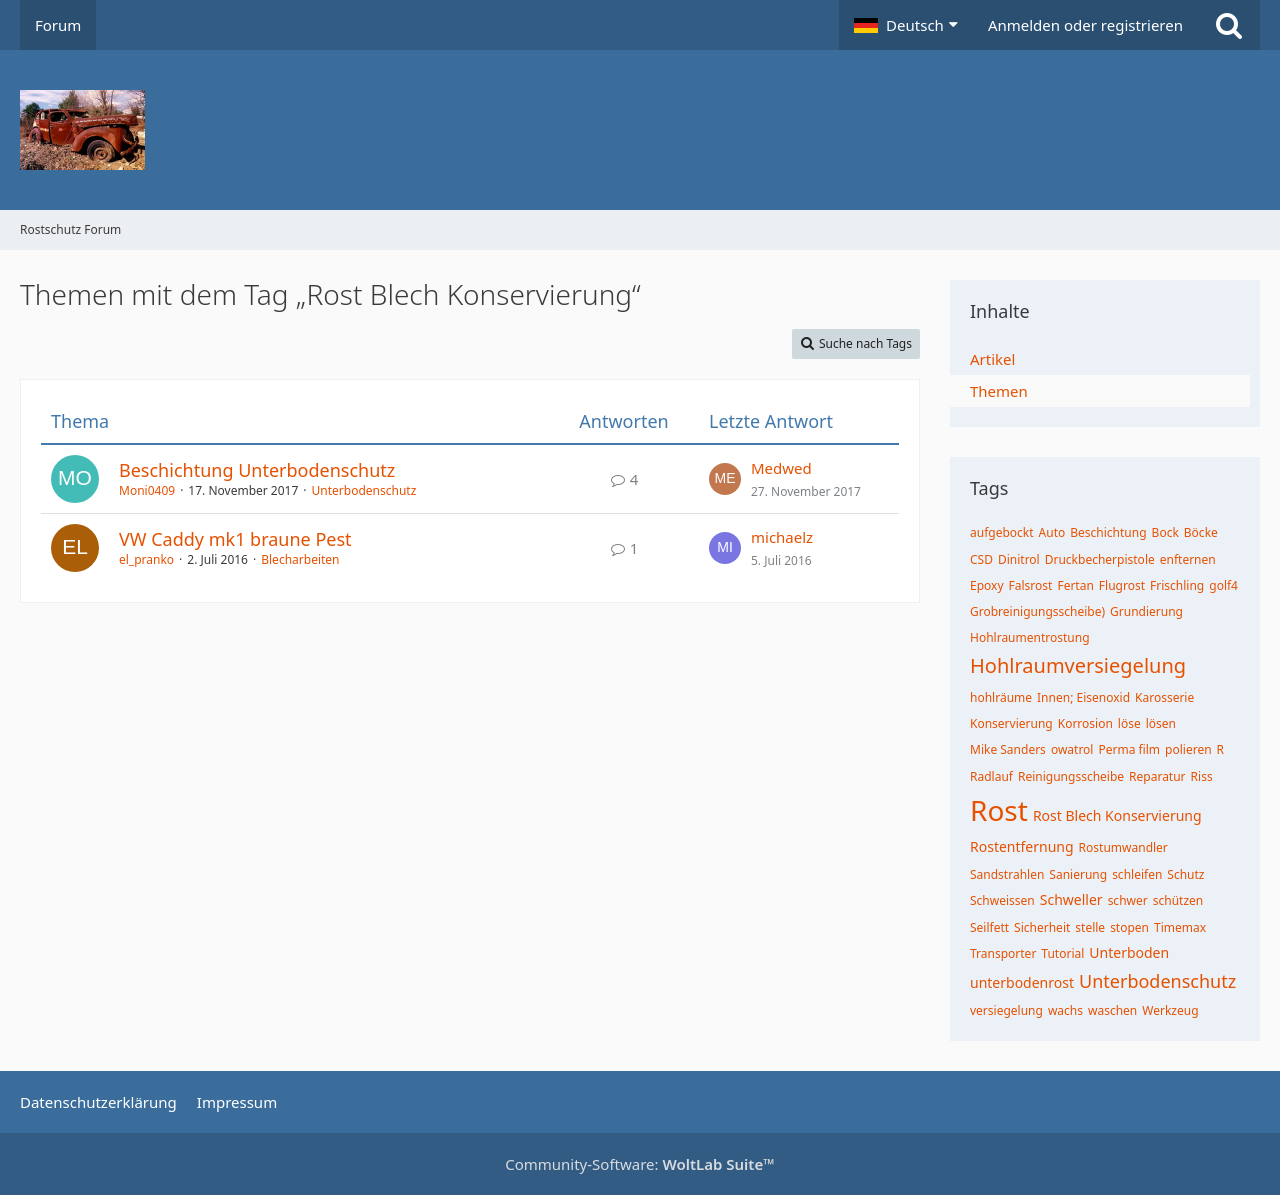  I want to click on el_pranko, so click(146, 559).